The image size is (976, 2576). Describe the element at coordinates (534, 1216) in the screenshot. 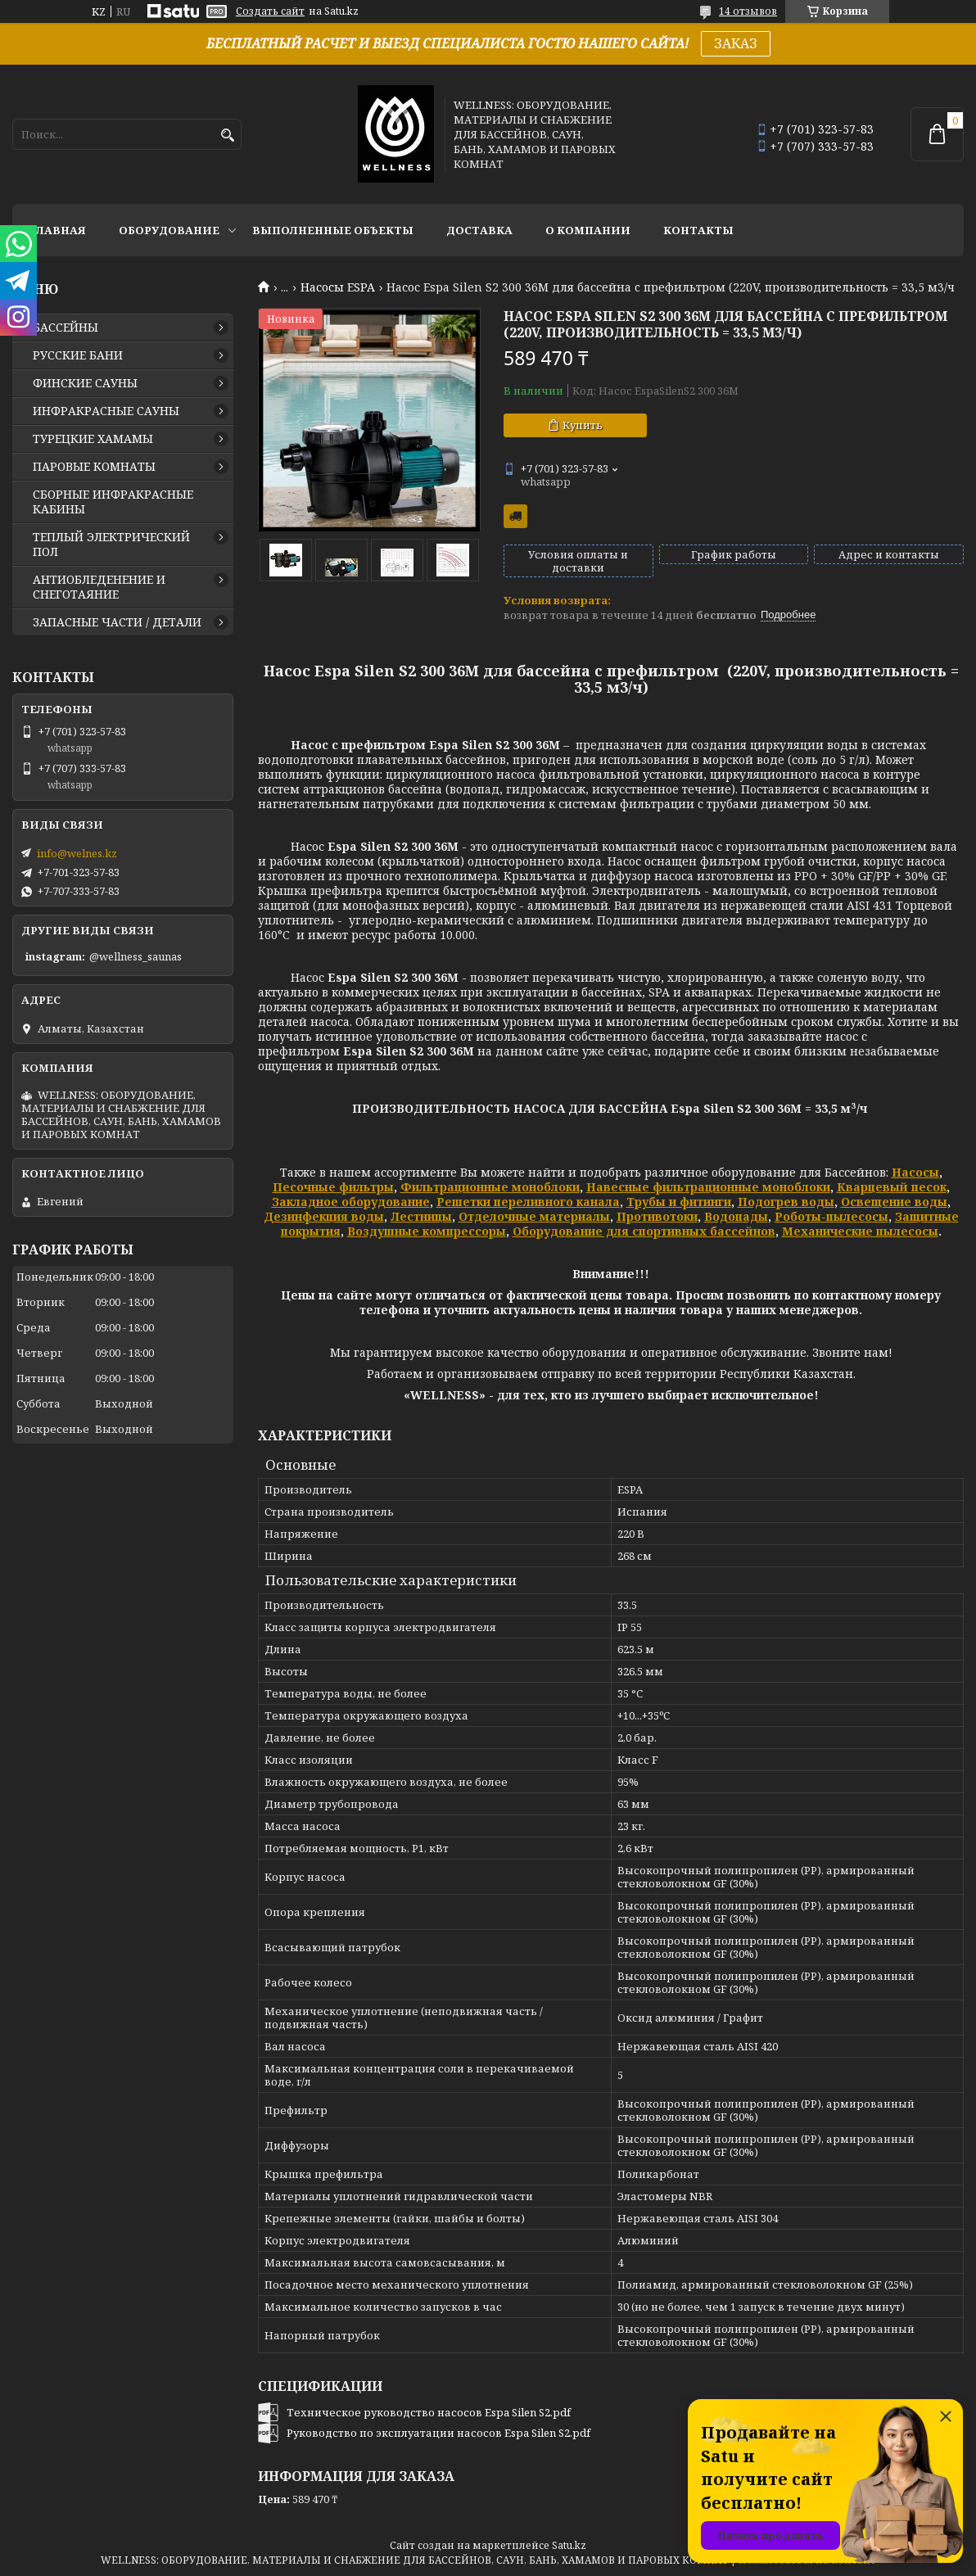

I see `Отделочные материалы` at that location.